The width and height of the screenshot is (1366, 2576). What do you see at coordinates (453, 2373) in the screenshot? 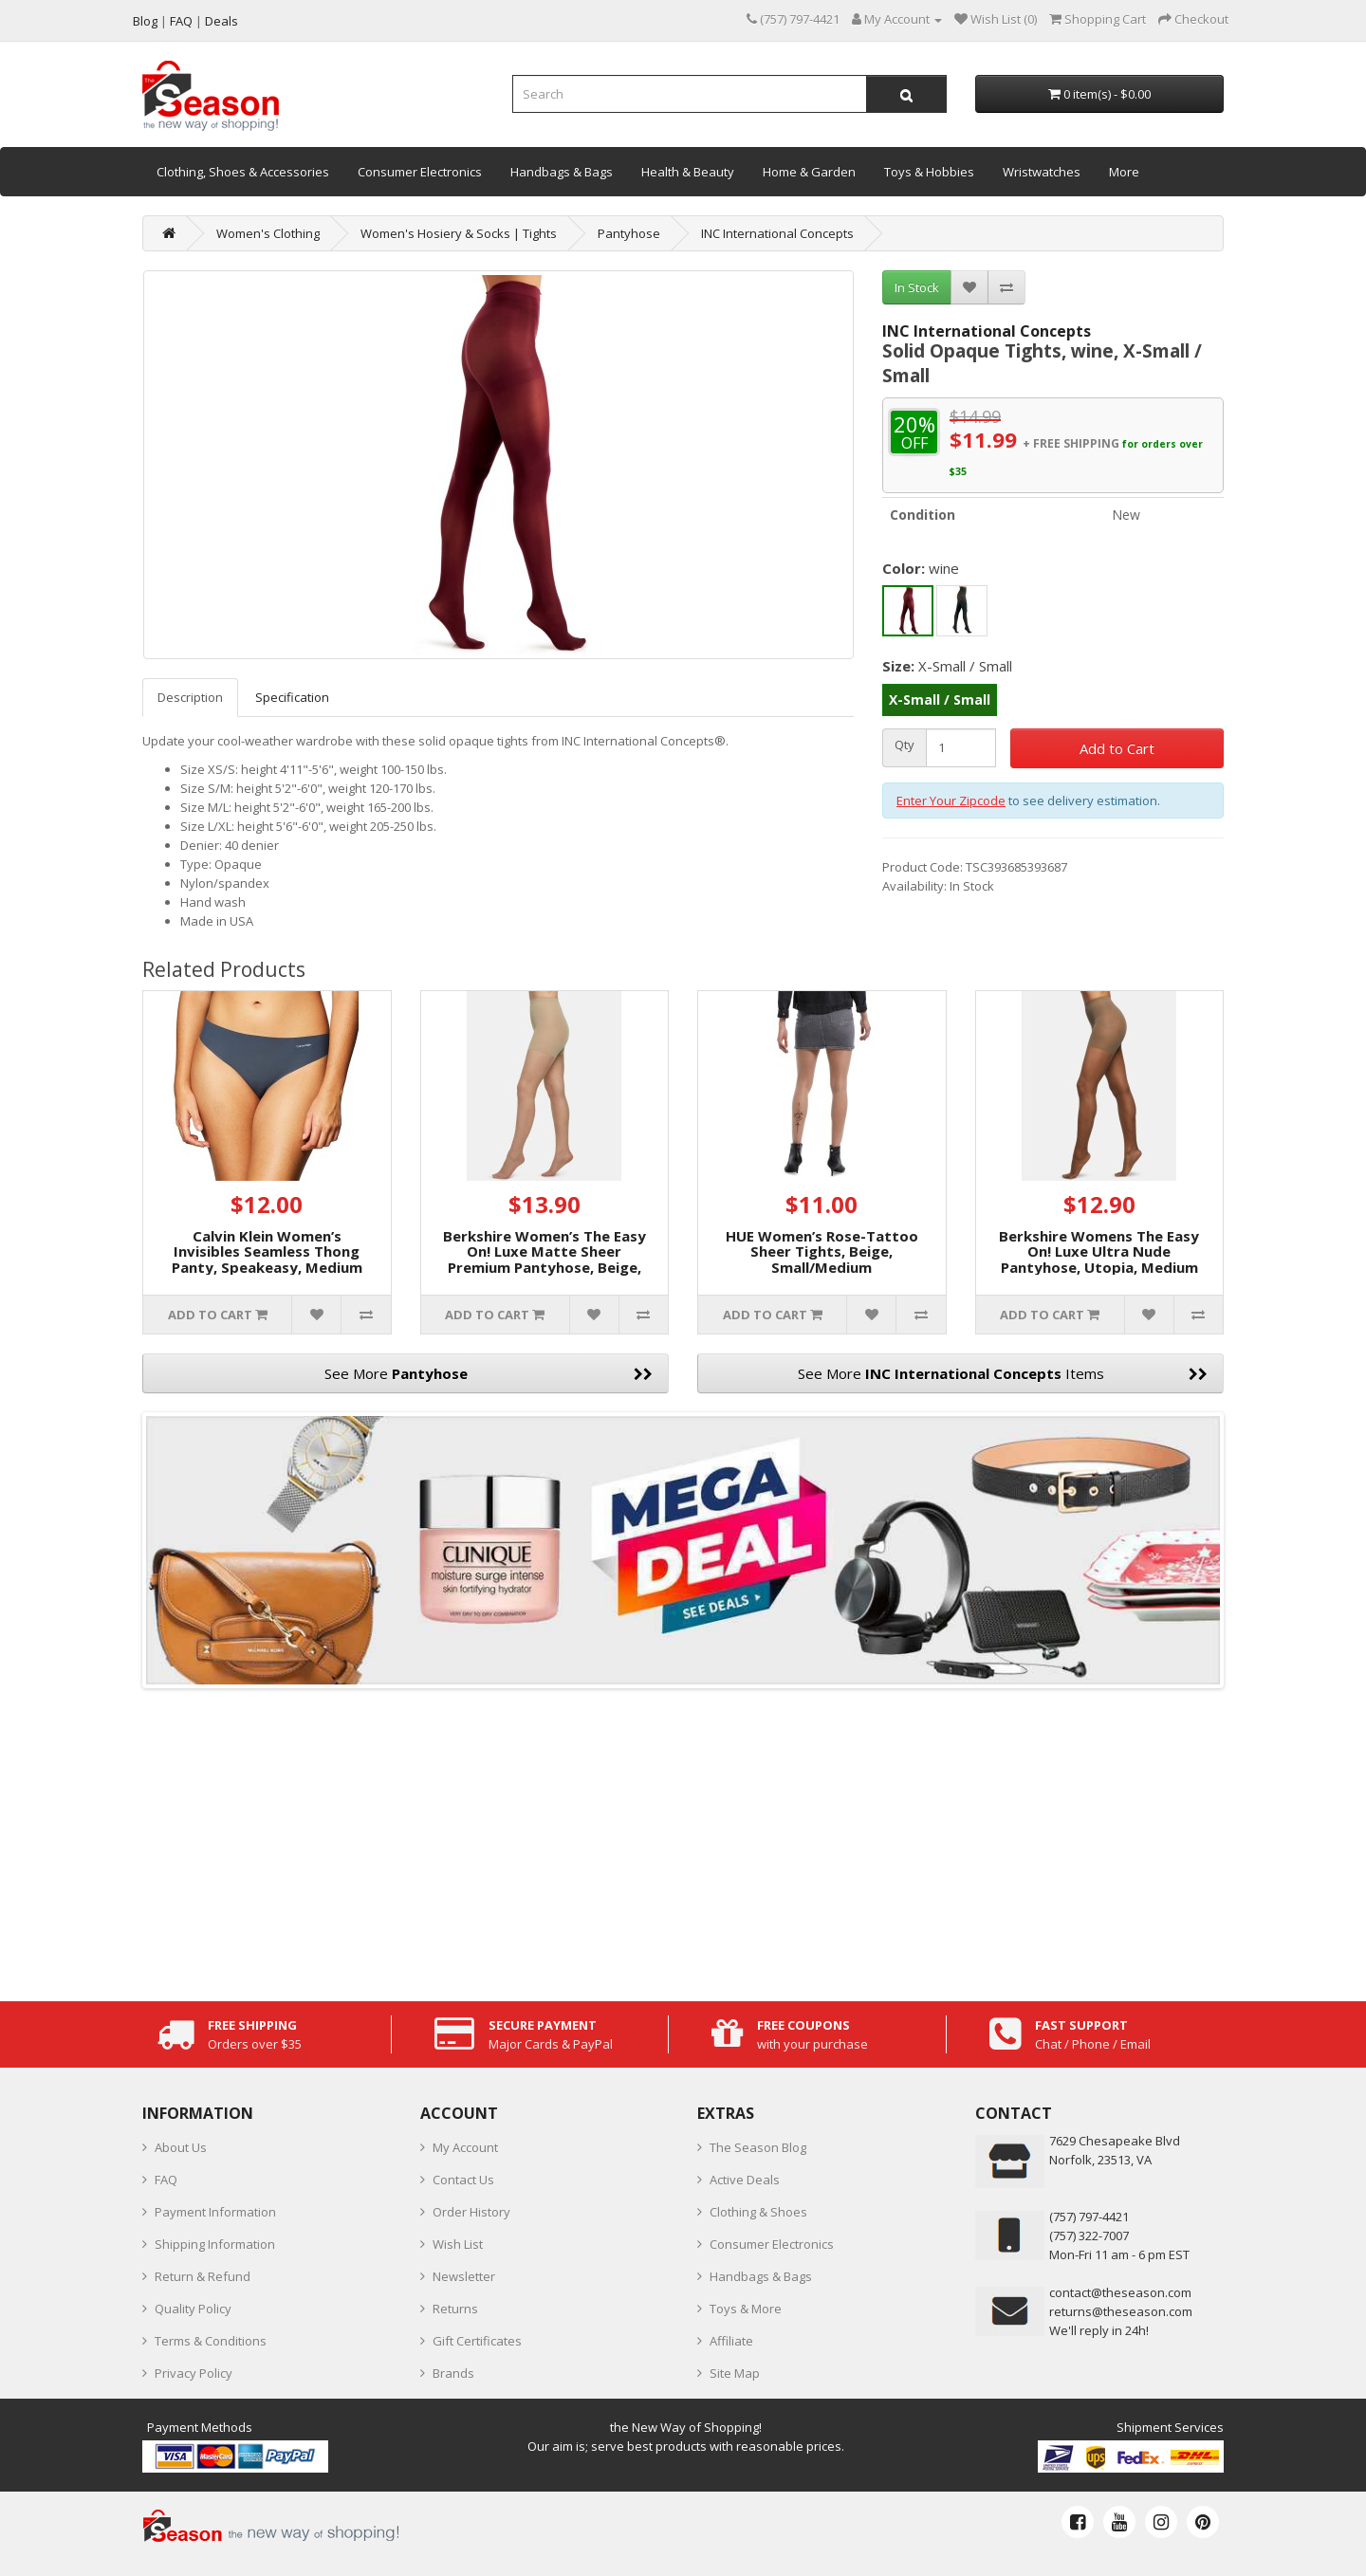
I see `Brands` at bounding box center [453, 2373].